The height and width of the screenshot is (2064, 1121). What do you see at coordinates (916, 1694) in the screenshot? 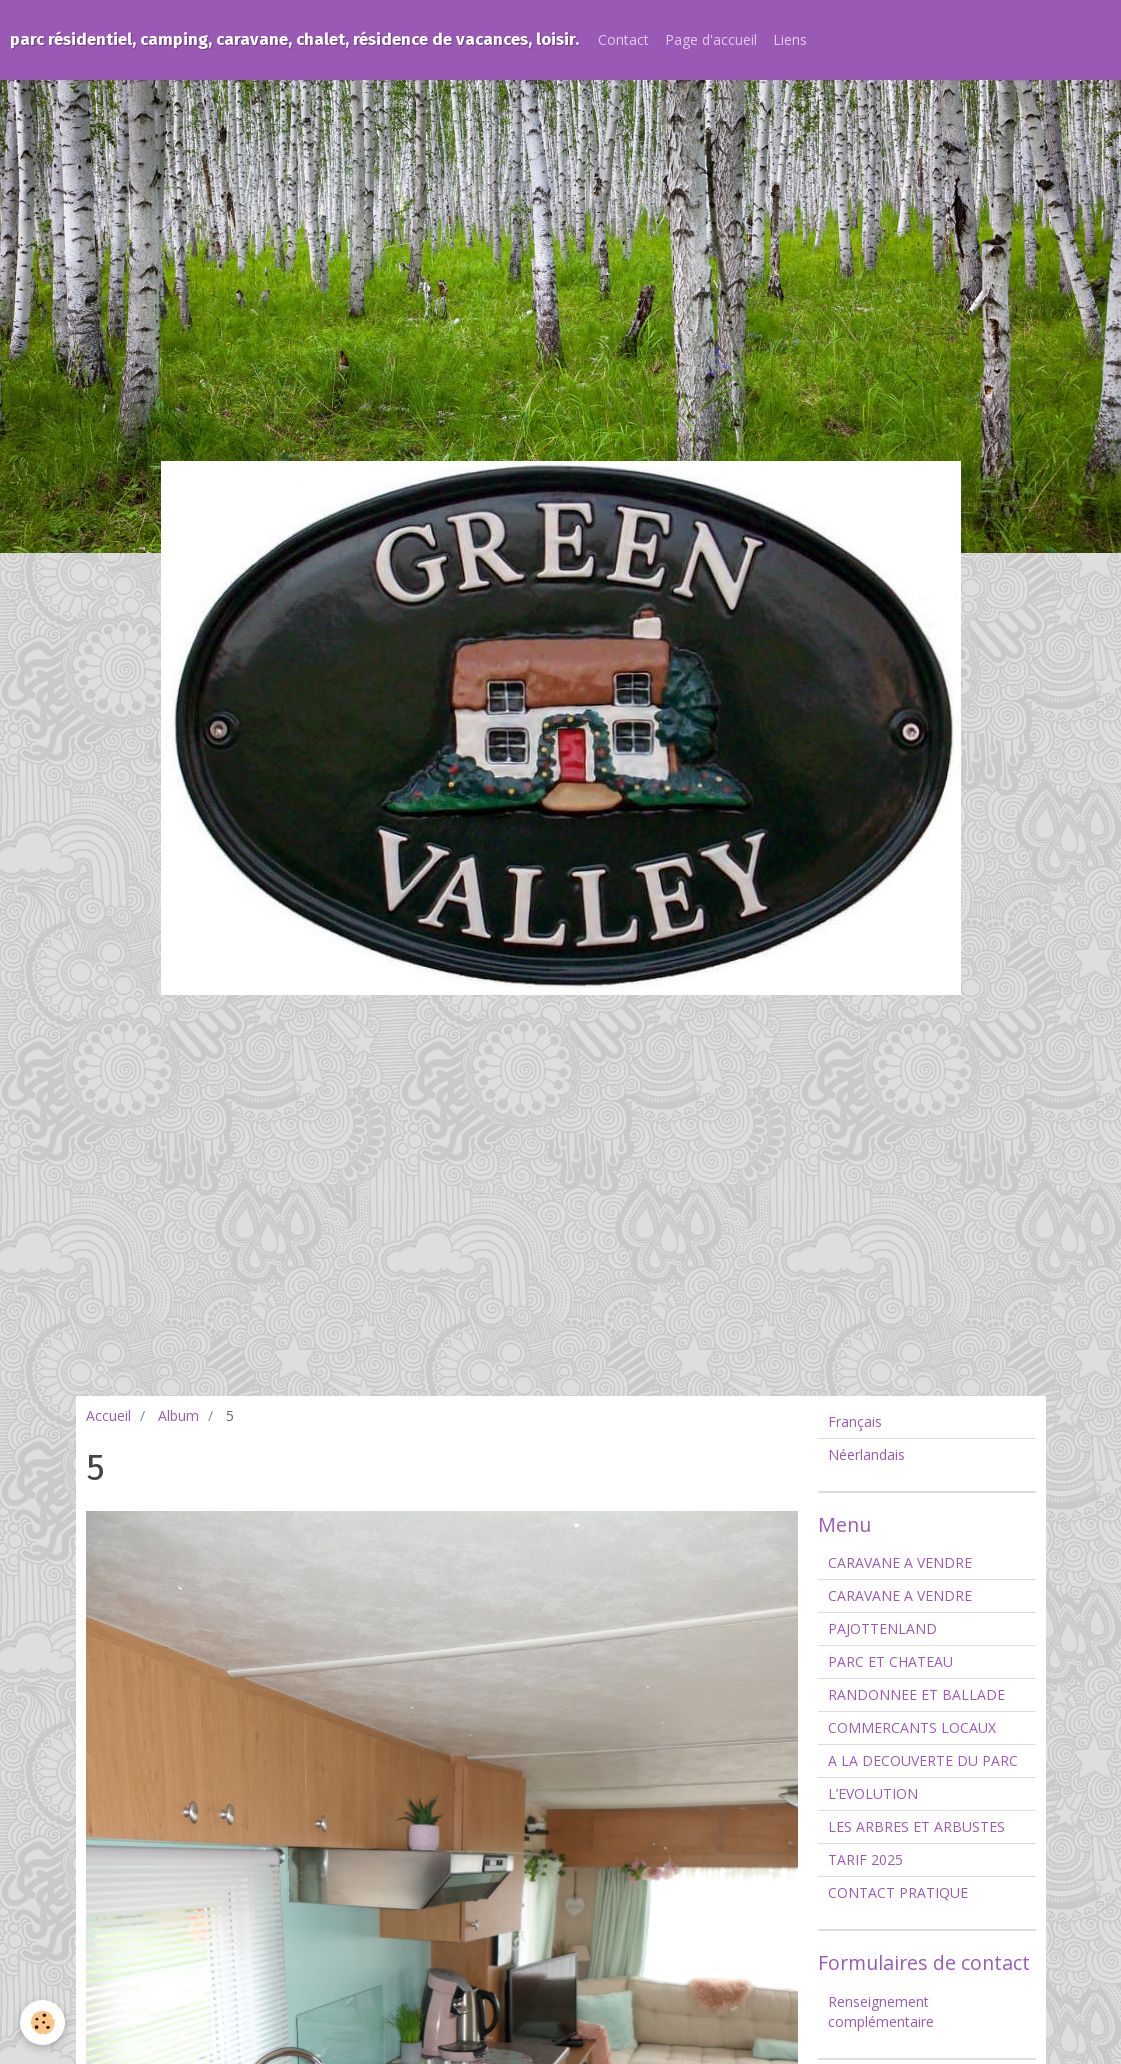
I see `RANDONNEE ET BALLADE` at bounding box center [916, 1694].